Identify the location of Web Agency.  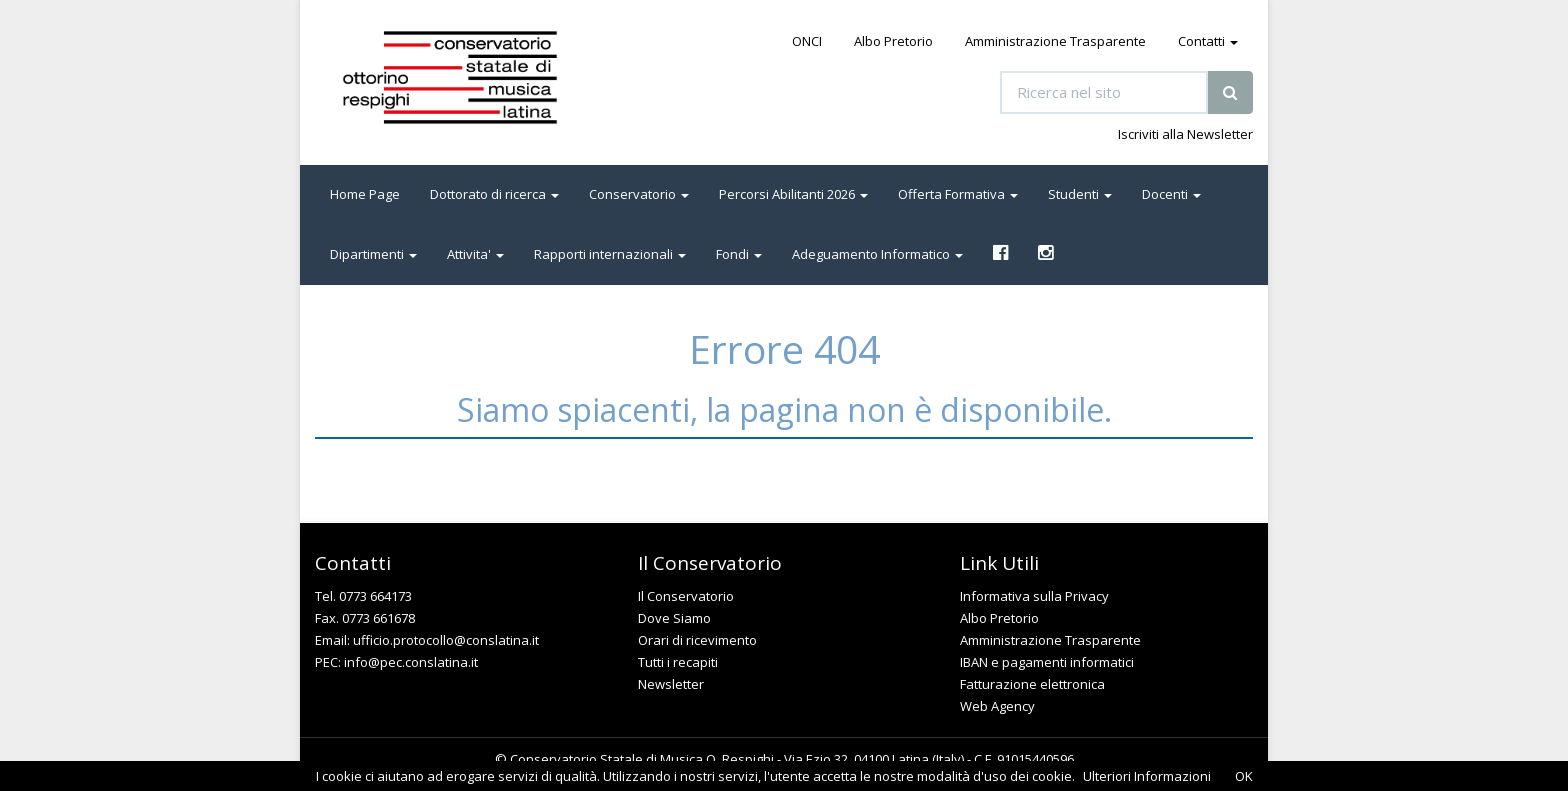
(997, 706).